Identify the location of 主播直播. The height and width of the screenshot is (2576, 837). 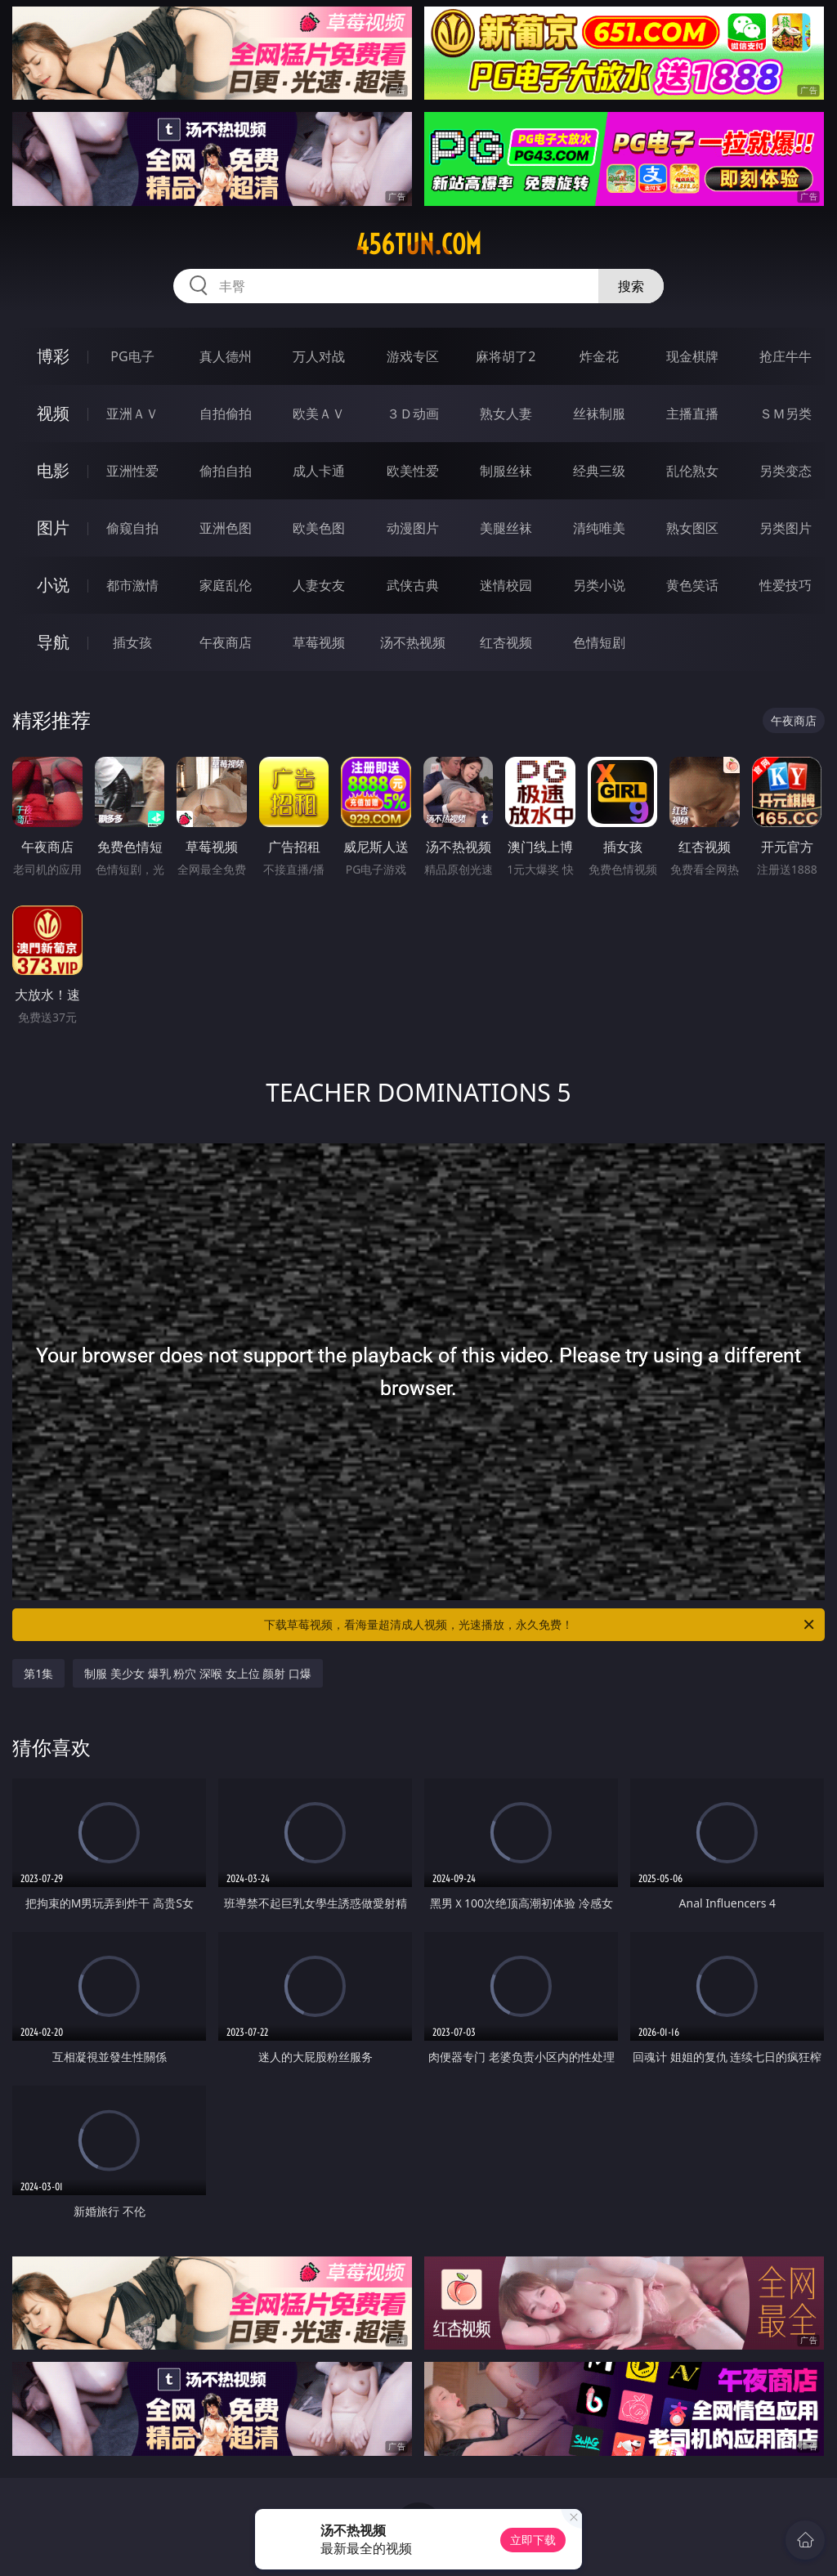
(692, 414).